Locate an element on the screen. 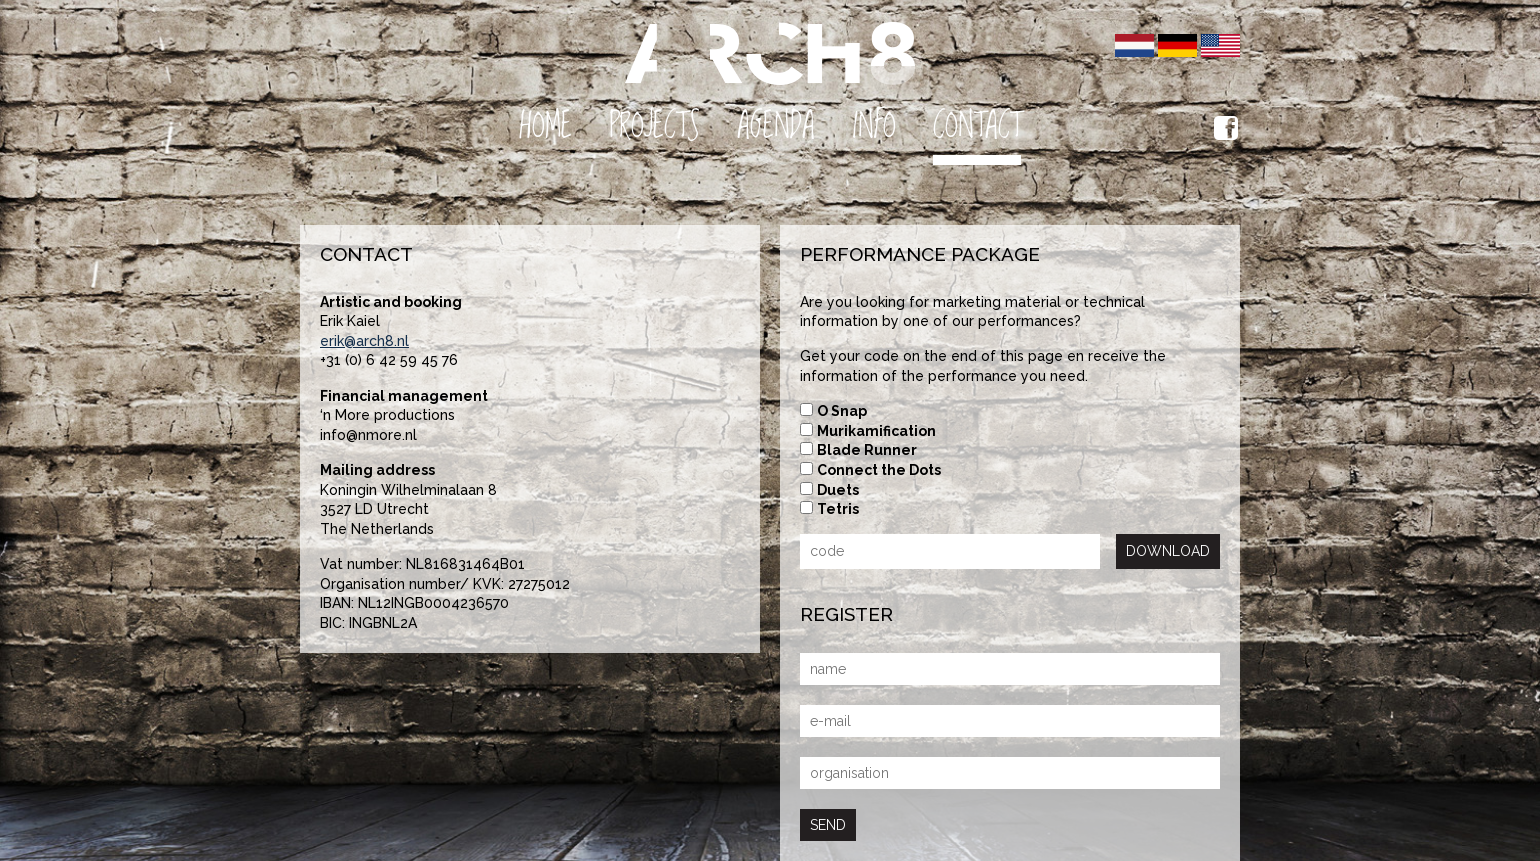 Image resolution: width=1540 pixels, height=861 pixels. Info is located at coordinates (874, 126).